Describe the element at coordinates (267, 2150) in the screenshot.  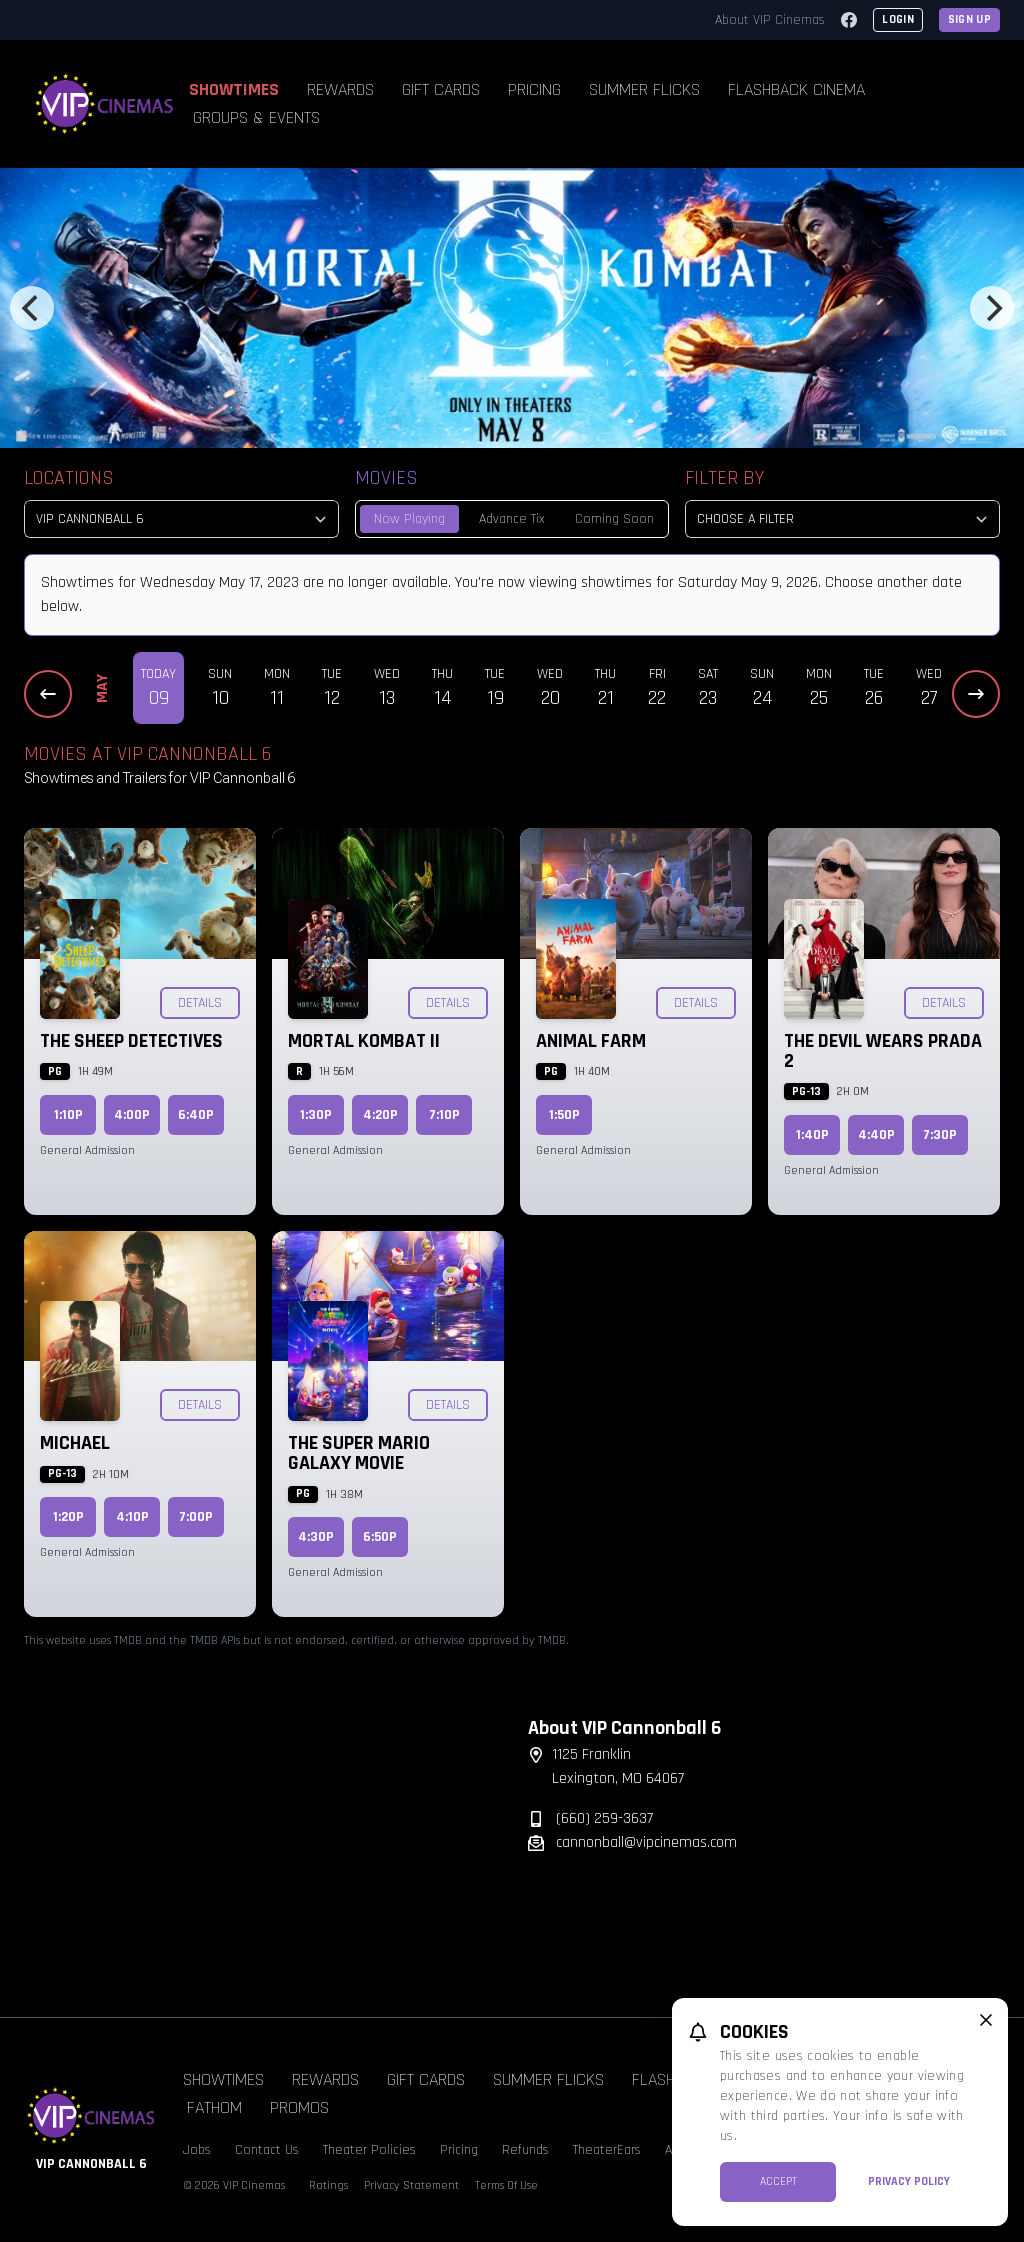
I see `Contact Us` at that location.